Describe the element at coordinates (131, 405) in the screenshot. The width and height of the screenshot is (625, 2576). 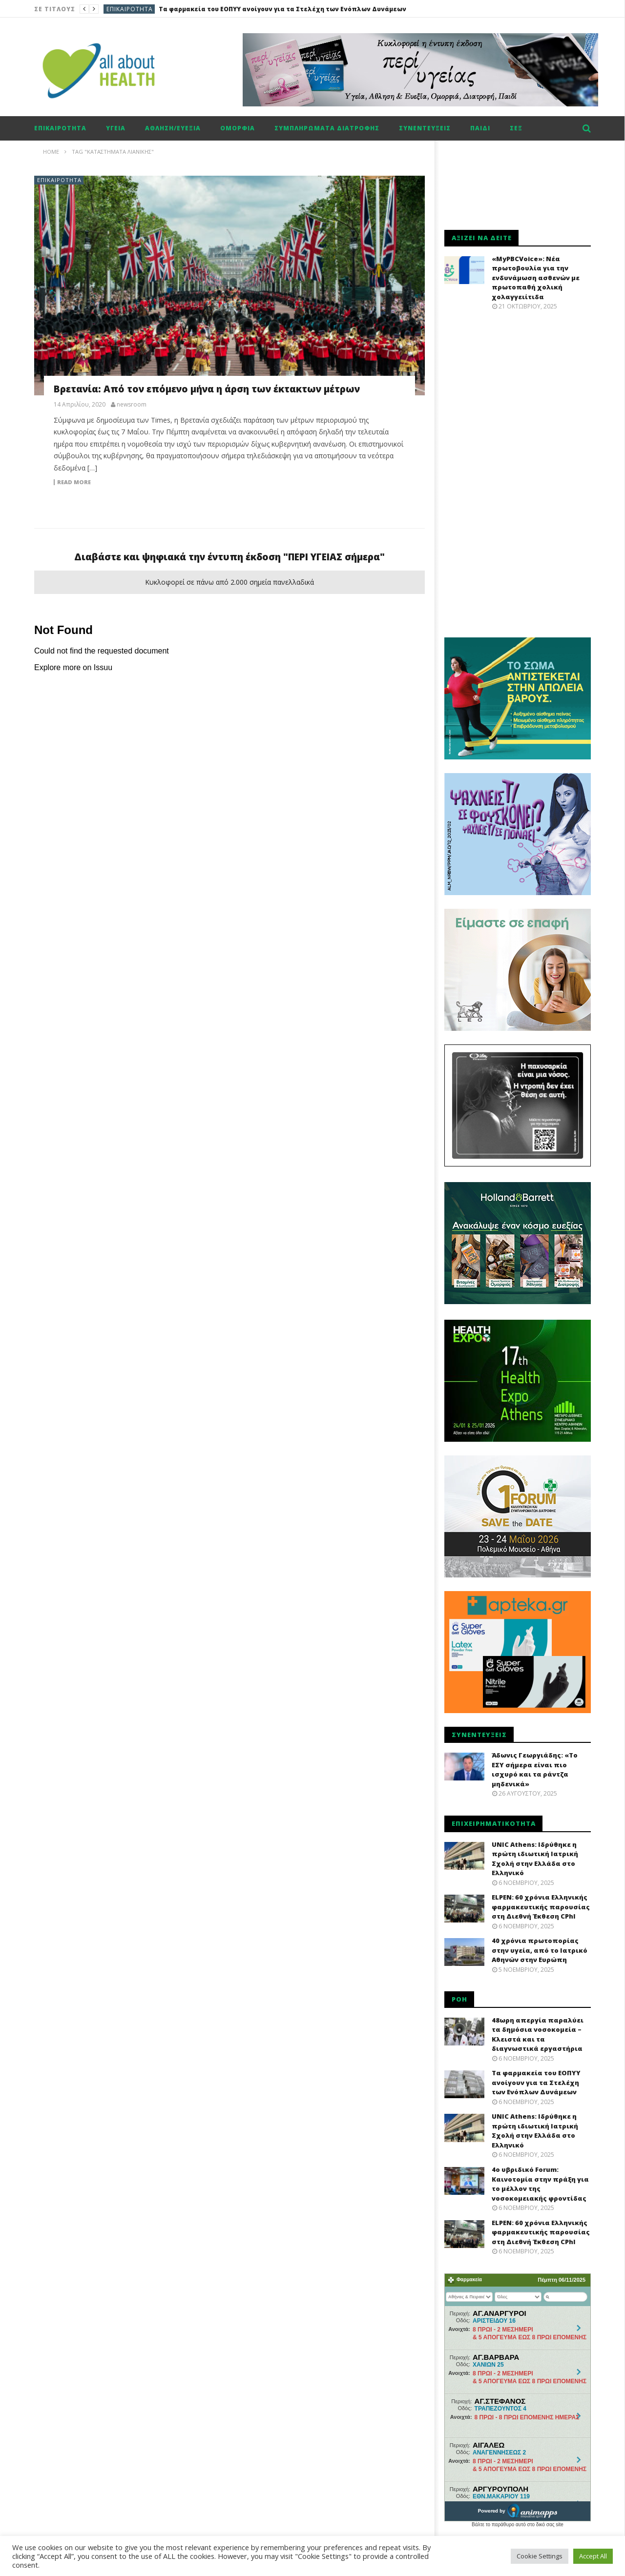
I see `newsroom` at that location.